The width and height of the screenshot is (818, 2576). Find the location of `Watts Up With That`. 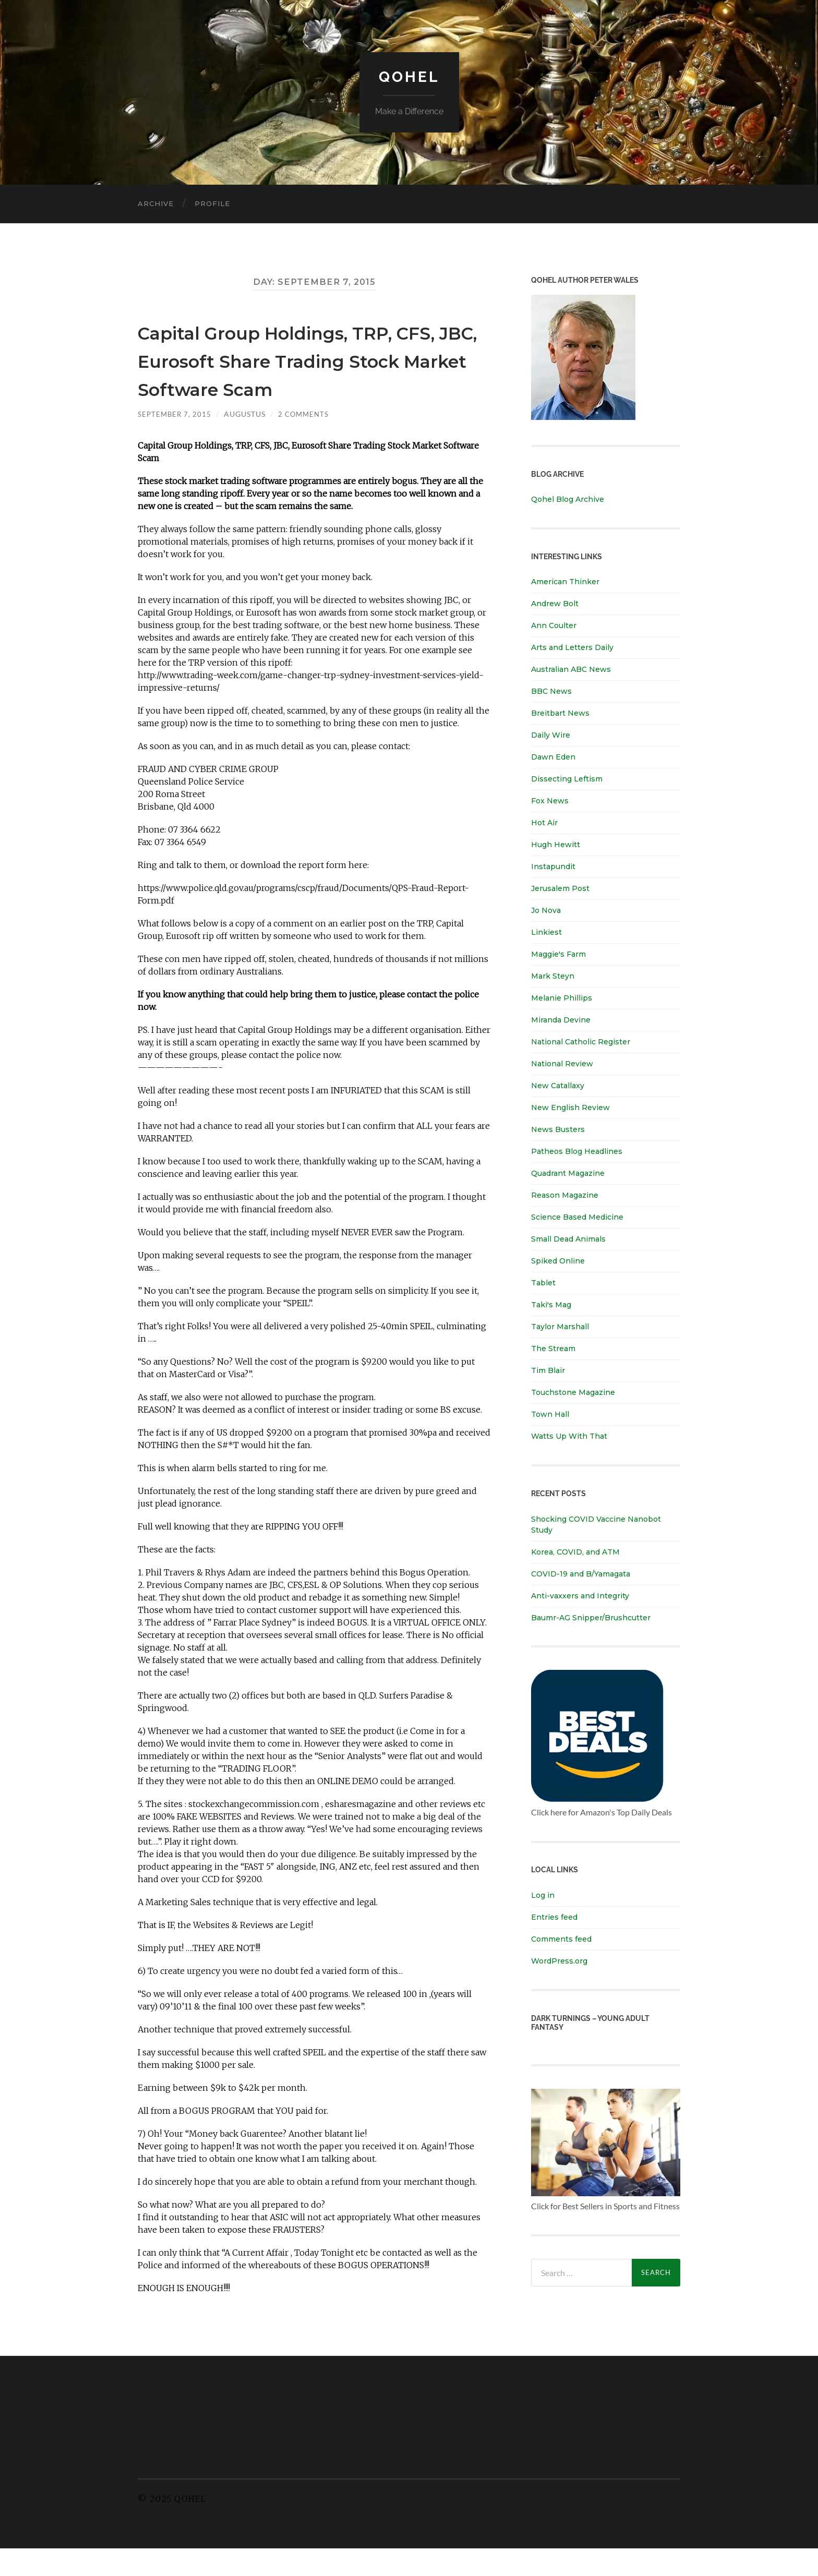

Watts Up With That is located at coordinates (569, 1436).